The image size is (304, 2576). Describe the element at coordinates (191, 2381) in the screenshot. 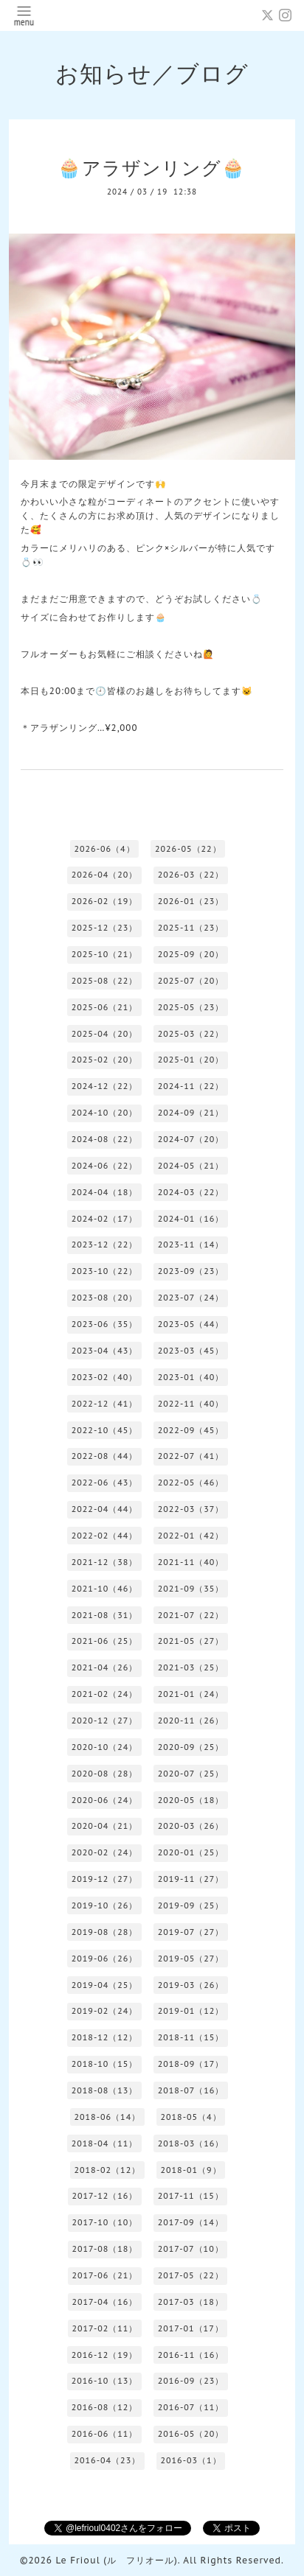

I see `2016-09（23）` at that location.